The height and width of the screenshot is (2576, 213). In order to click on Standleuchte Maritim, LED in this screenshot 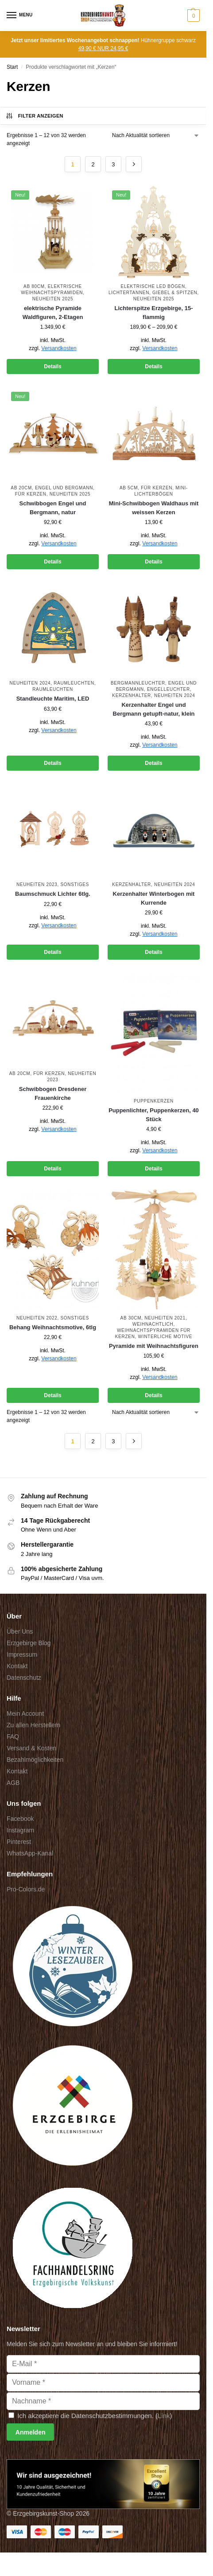, I will do `click(52, 698)`.